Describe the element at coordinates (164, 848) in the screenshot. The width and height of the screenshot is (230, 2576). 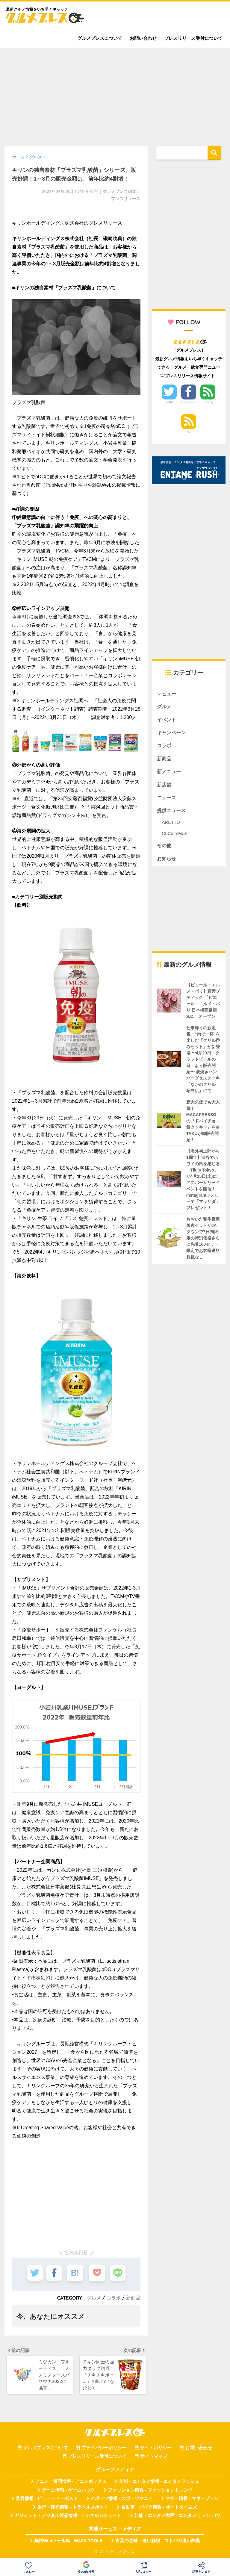
I see `その他` at that location.